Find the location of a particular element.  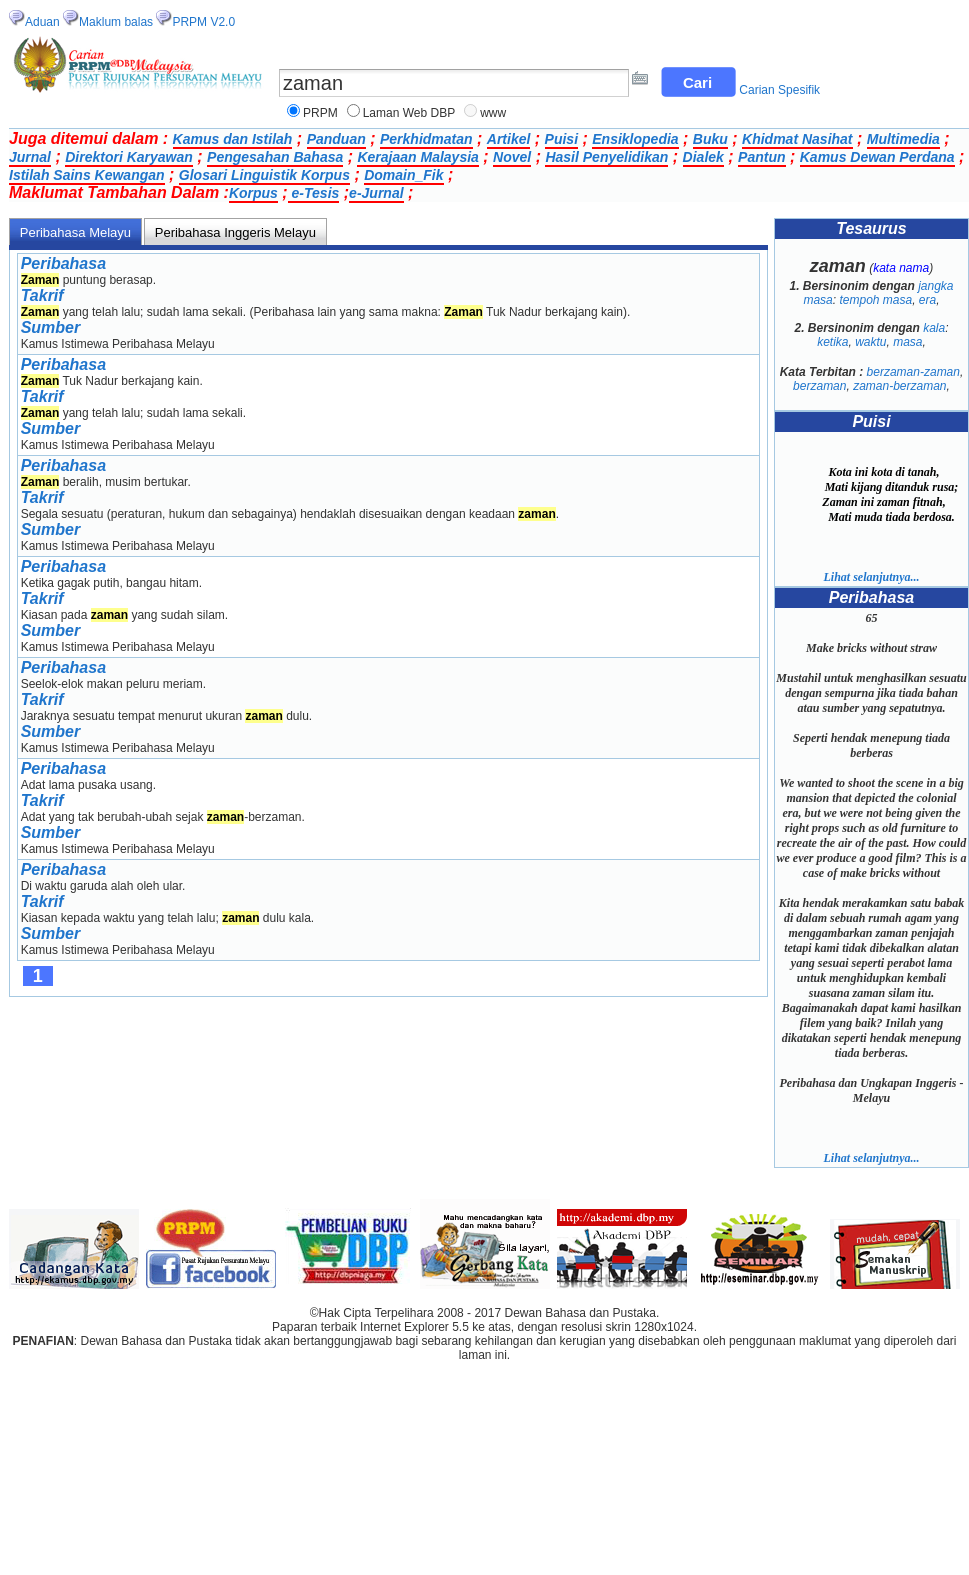

Istilah Sains Kewangan is located at coordinates (87, 175).